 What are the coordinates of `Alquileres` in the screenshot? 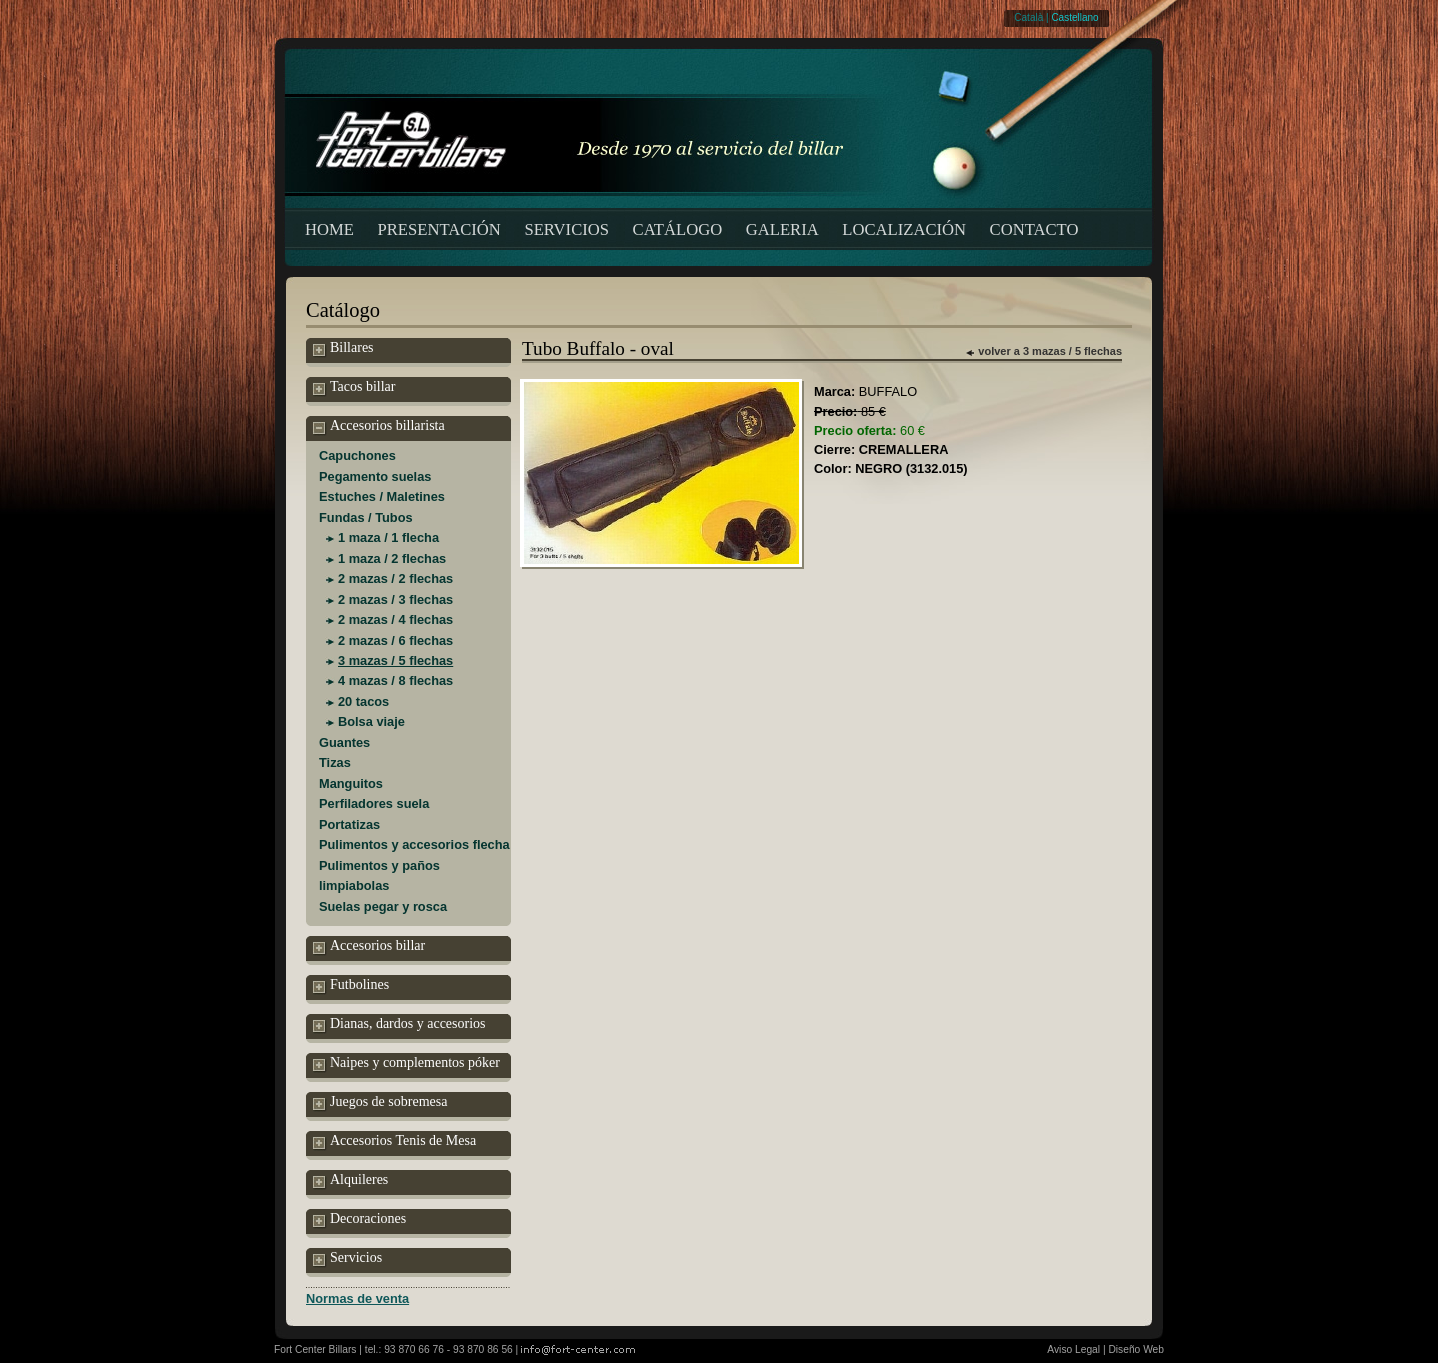 It's located at (350, 1181).